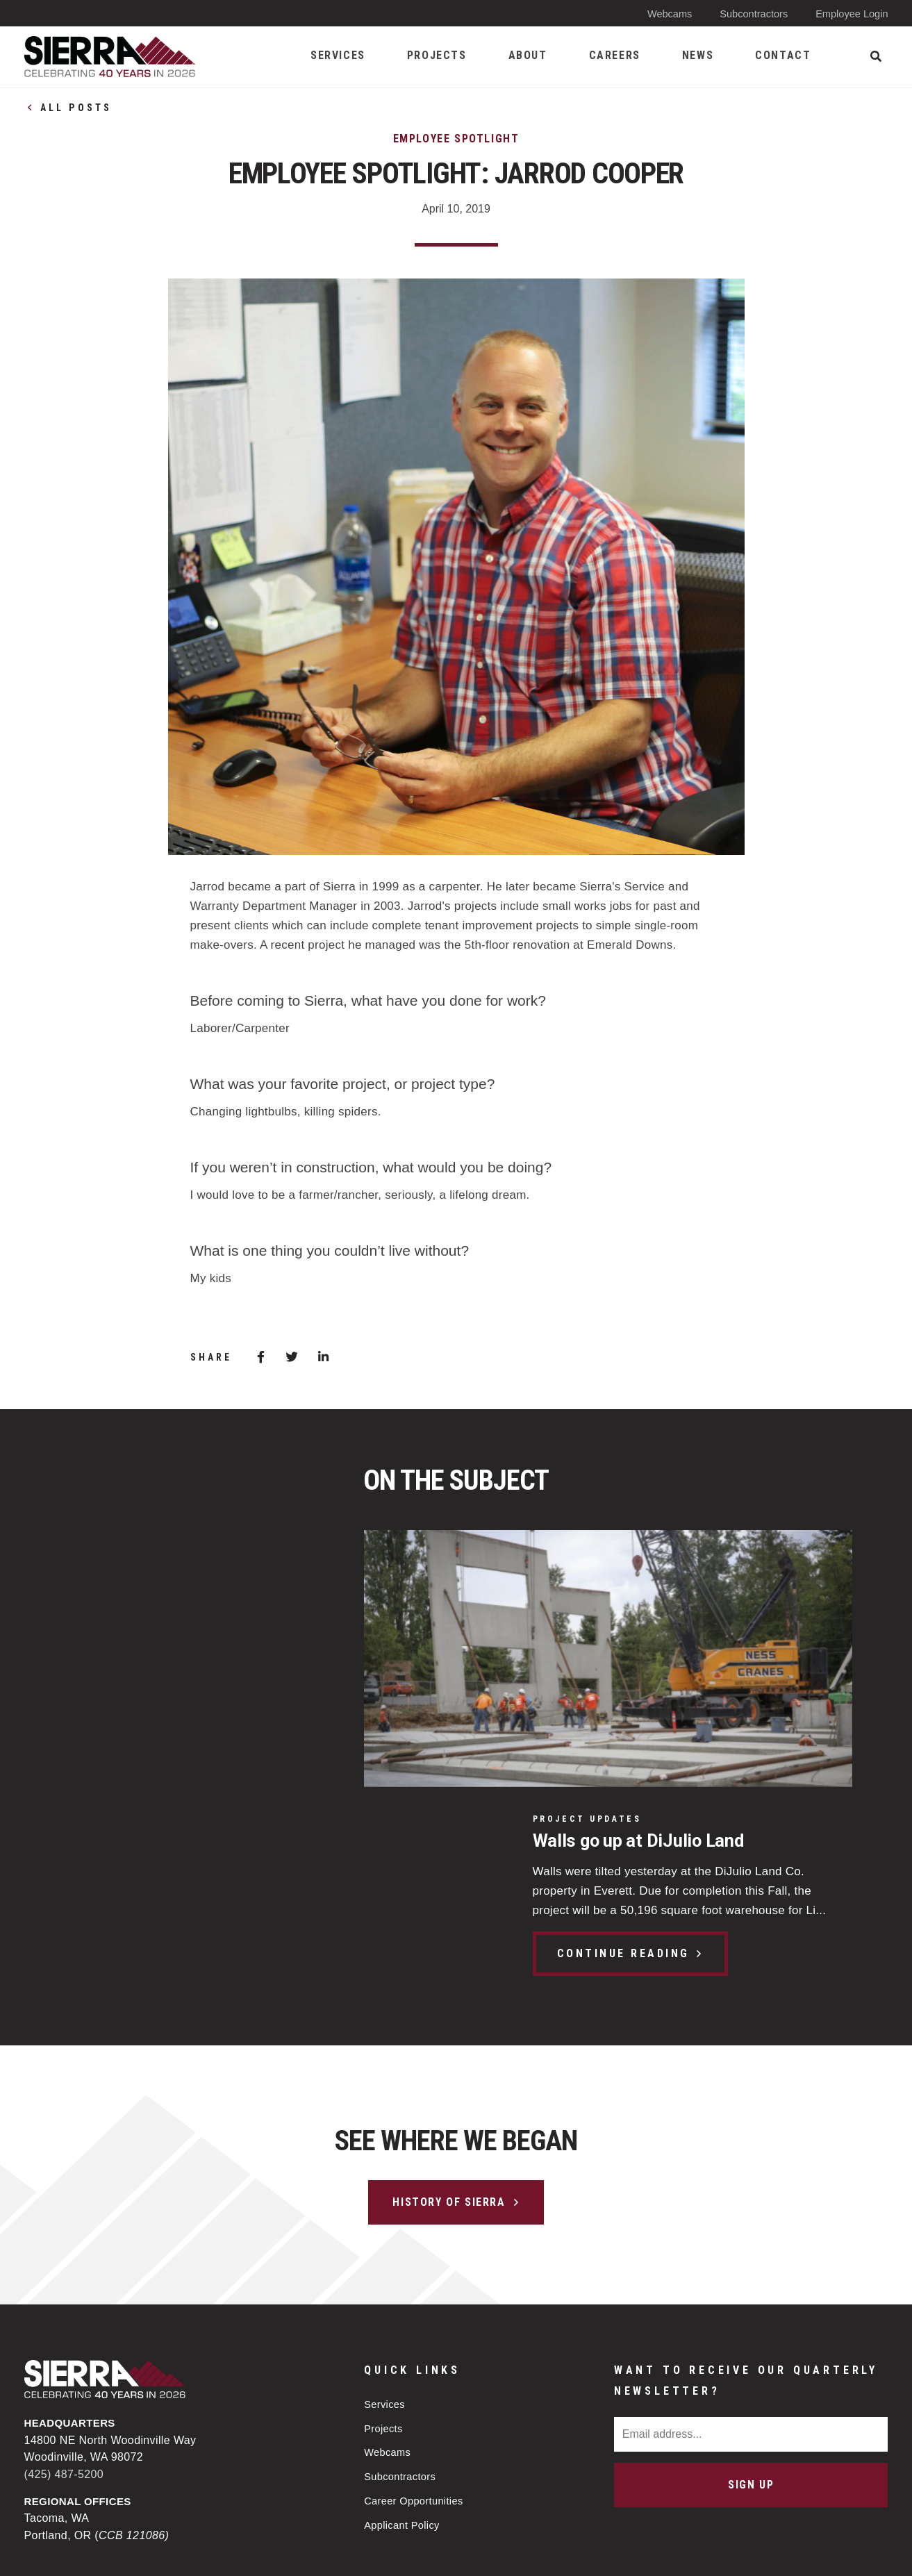 The height and width of the screenshot is (2576, 912). What do you see at coordinates (614, 55) in the screenshot?
I see `Careers [menuitem]` at bounding box center [614, 55].